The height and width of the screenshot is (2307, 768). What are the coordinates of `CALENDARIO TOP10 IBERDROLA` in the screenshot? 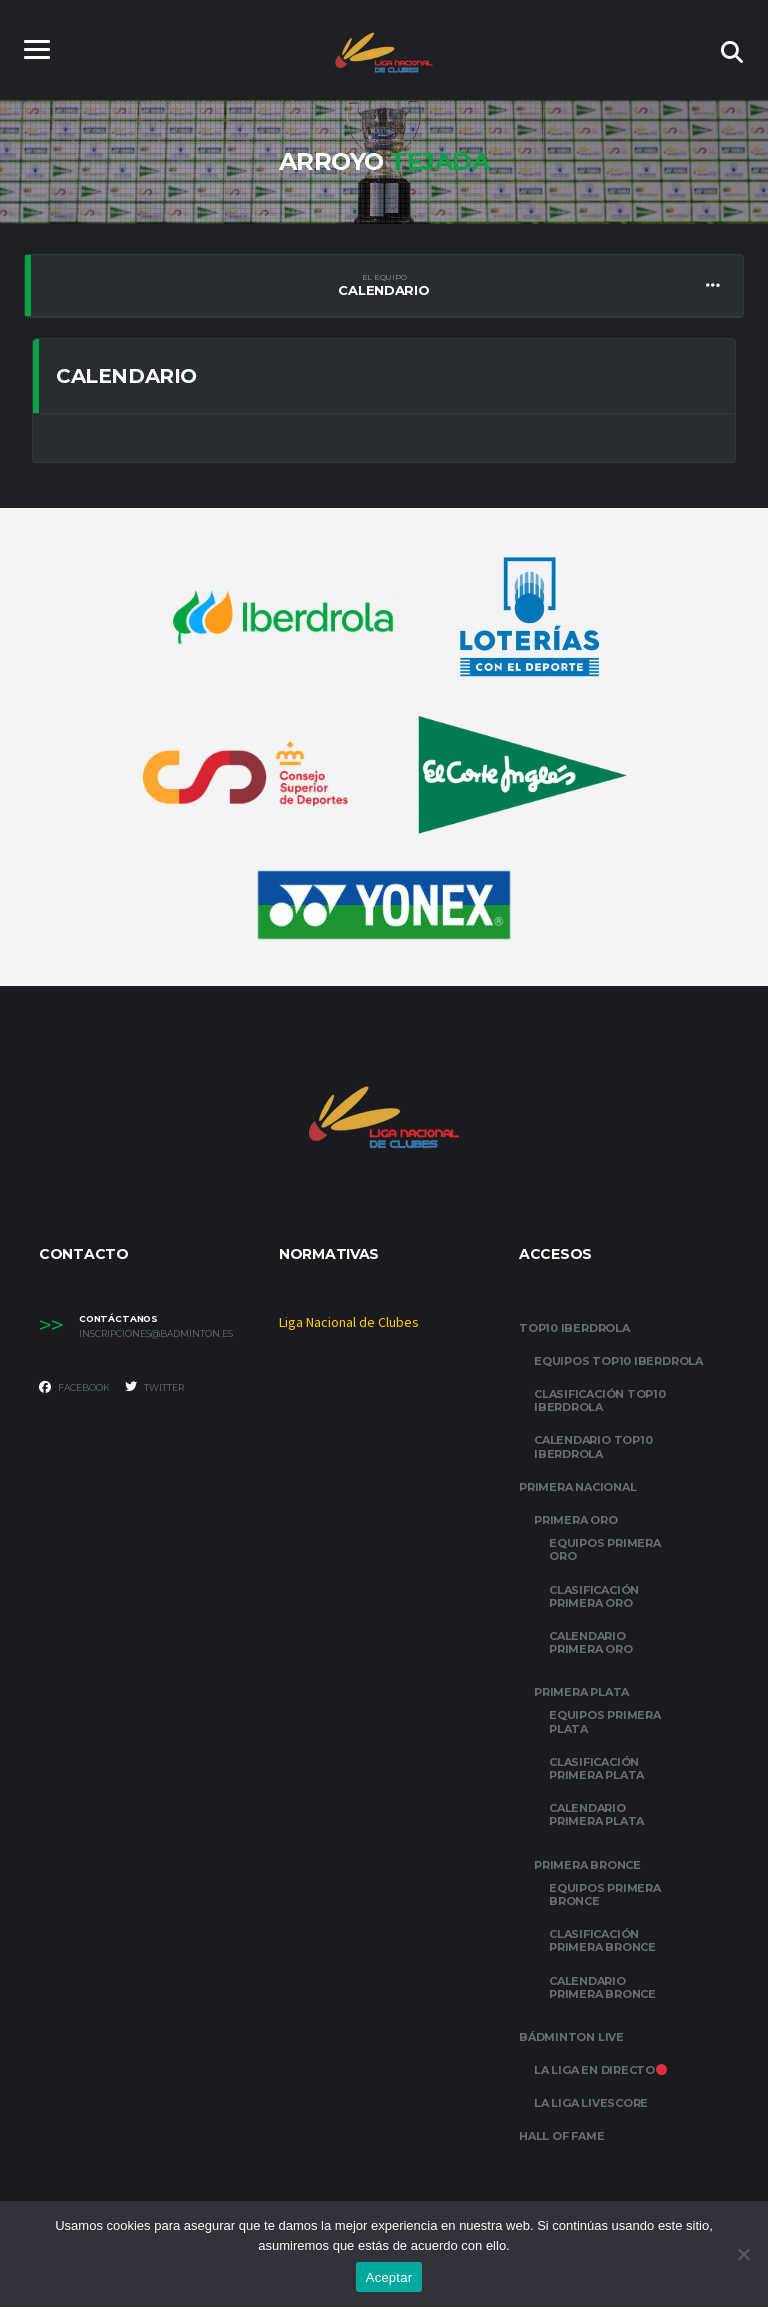 It's located at (593, 1446).